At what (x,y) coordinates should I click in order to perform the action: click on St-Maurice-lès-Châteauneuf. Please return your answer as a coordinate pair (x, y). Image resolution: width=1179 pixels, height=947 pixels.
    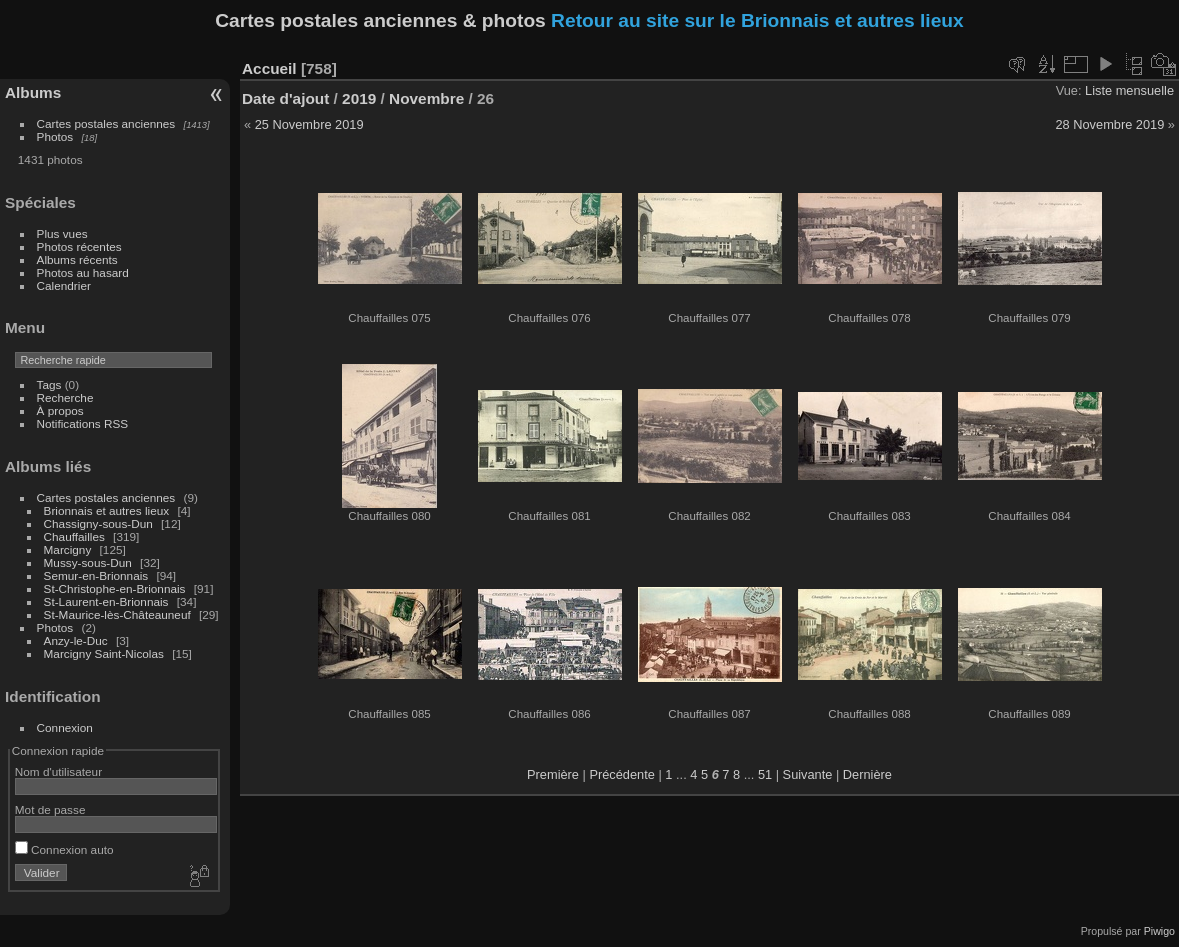
    Looking at the image, I should click on (117, 614).